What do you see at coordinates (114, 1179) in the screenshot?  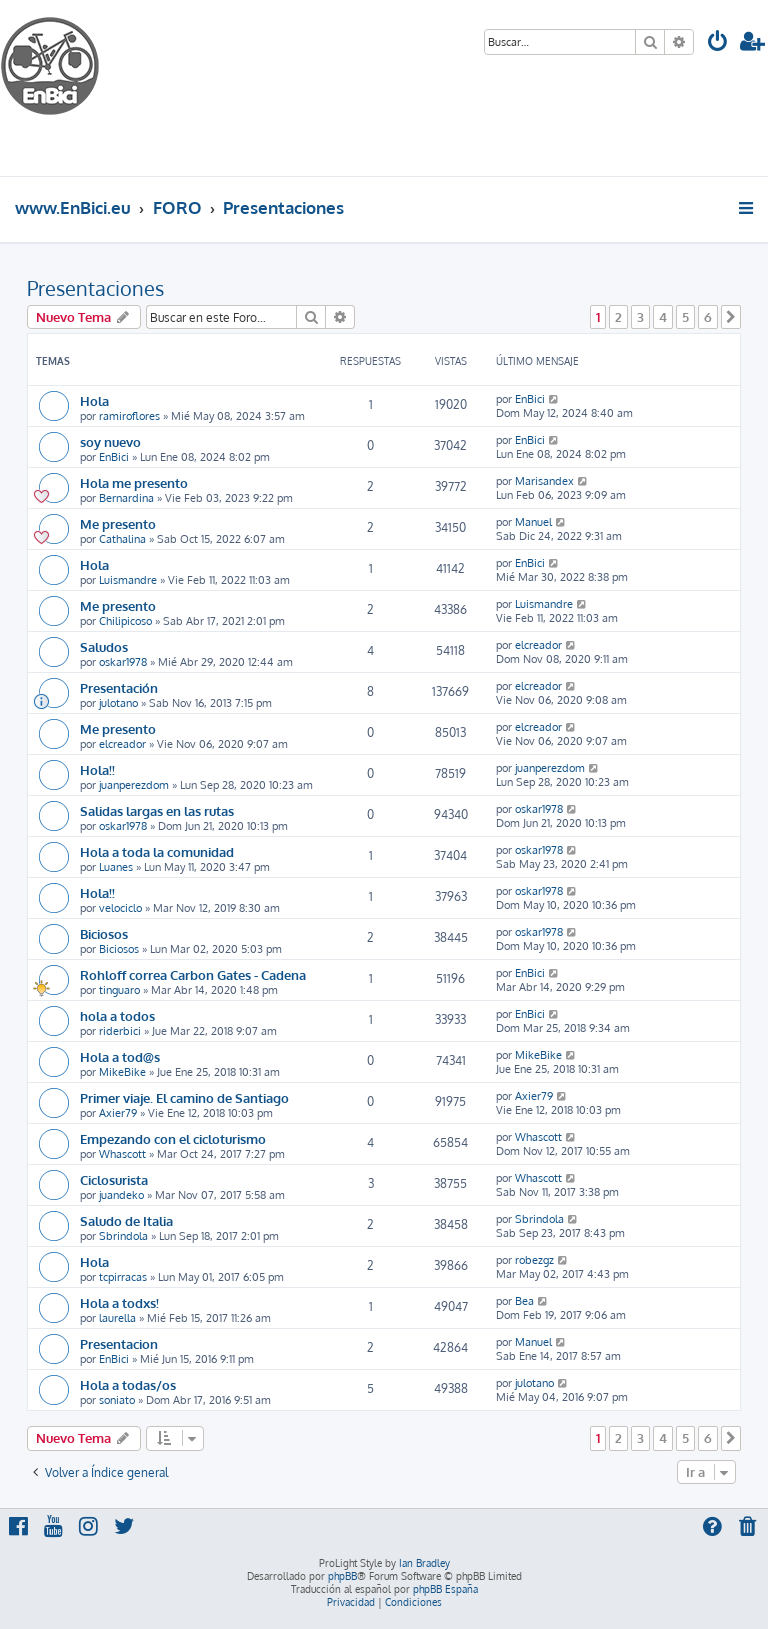 I see `Ciclosurista` at bounding box center [114, 1179].